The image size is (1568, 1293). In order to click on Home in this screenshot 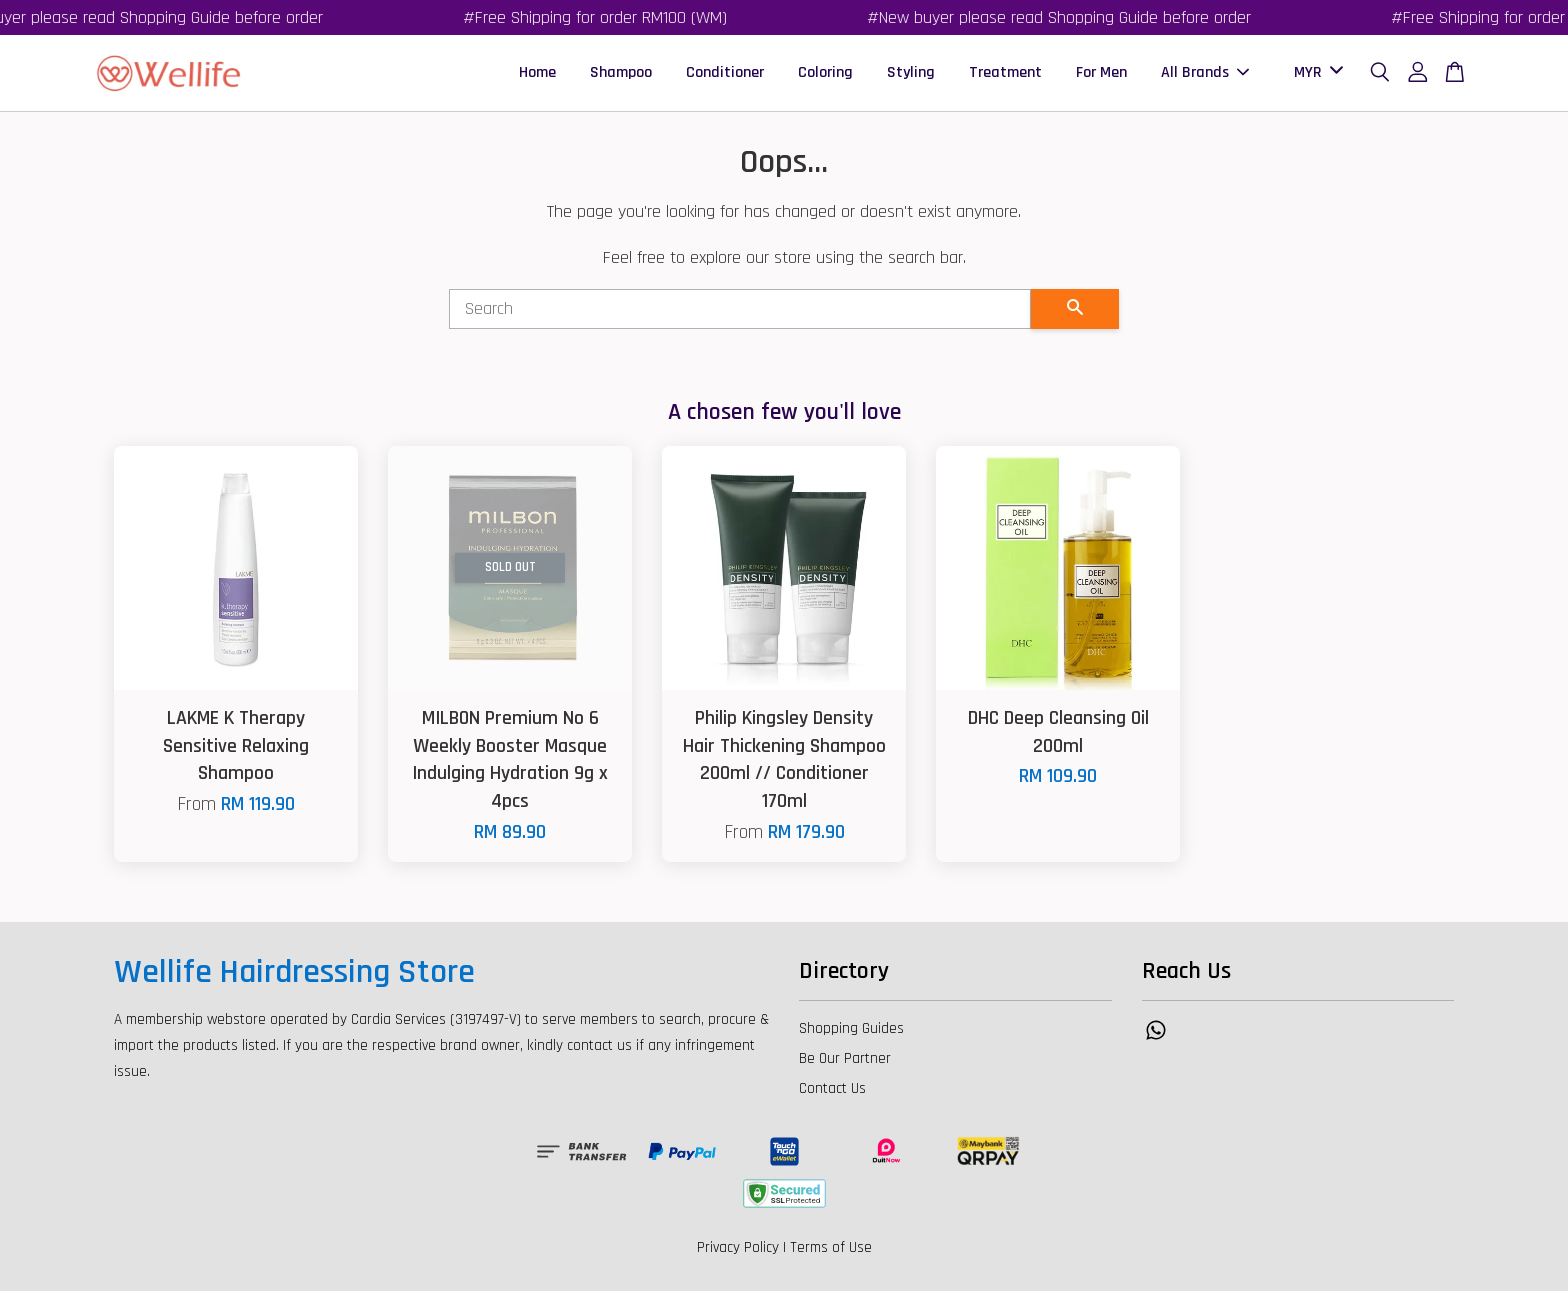, I will do `click(537, 73)`.